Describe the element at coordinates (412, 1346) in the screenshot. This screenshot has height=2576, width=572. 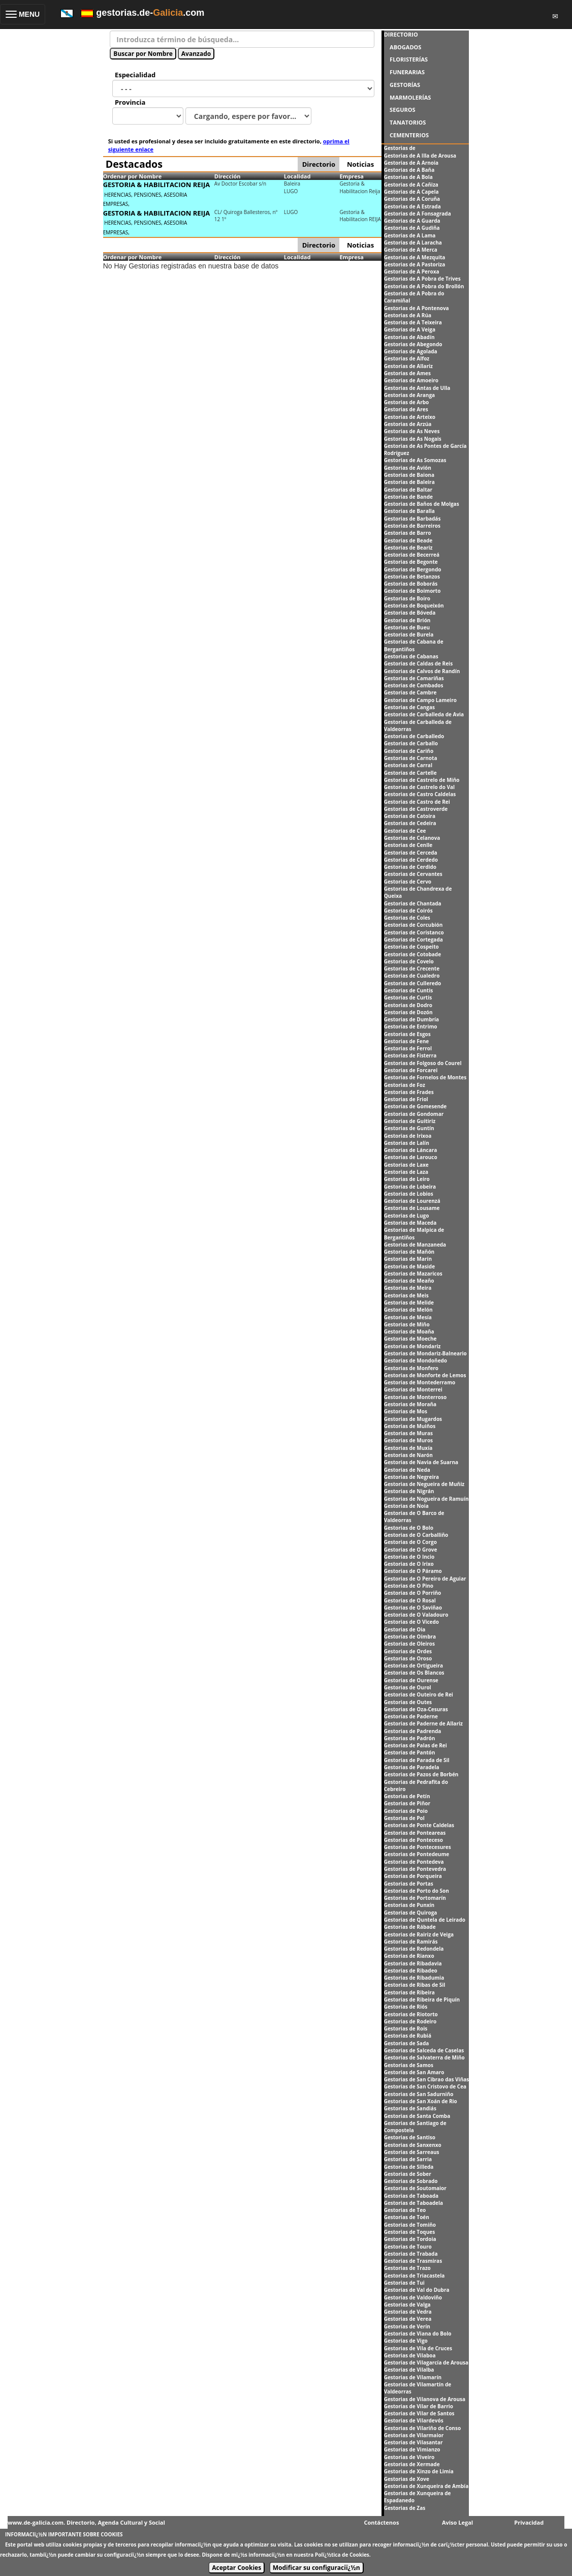
I see `Gestorias de Mondariz` at that location.